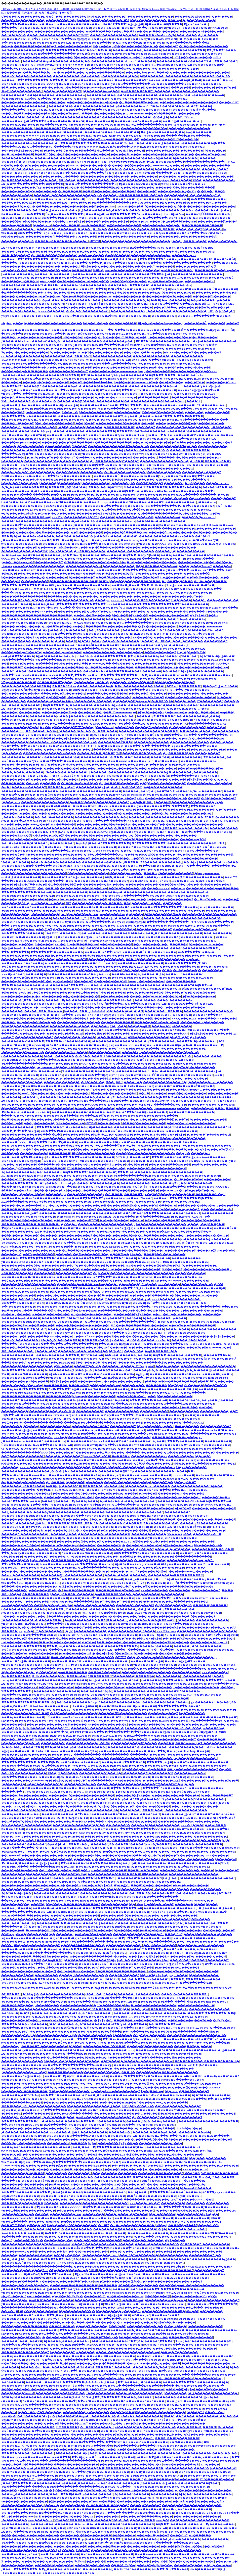  Describe the element at coordinates (107, 517) in the screenshot. I see `��ѿ�þ�` at that location.